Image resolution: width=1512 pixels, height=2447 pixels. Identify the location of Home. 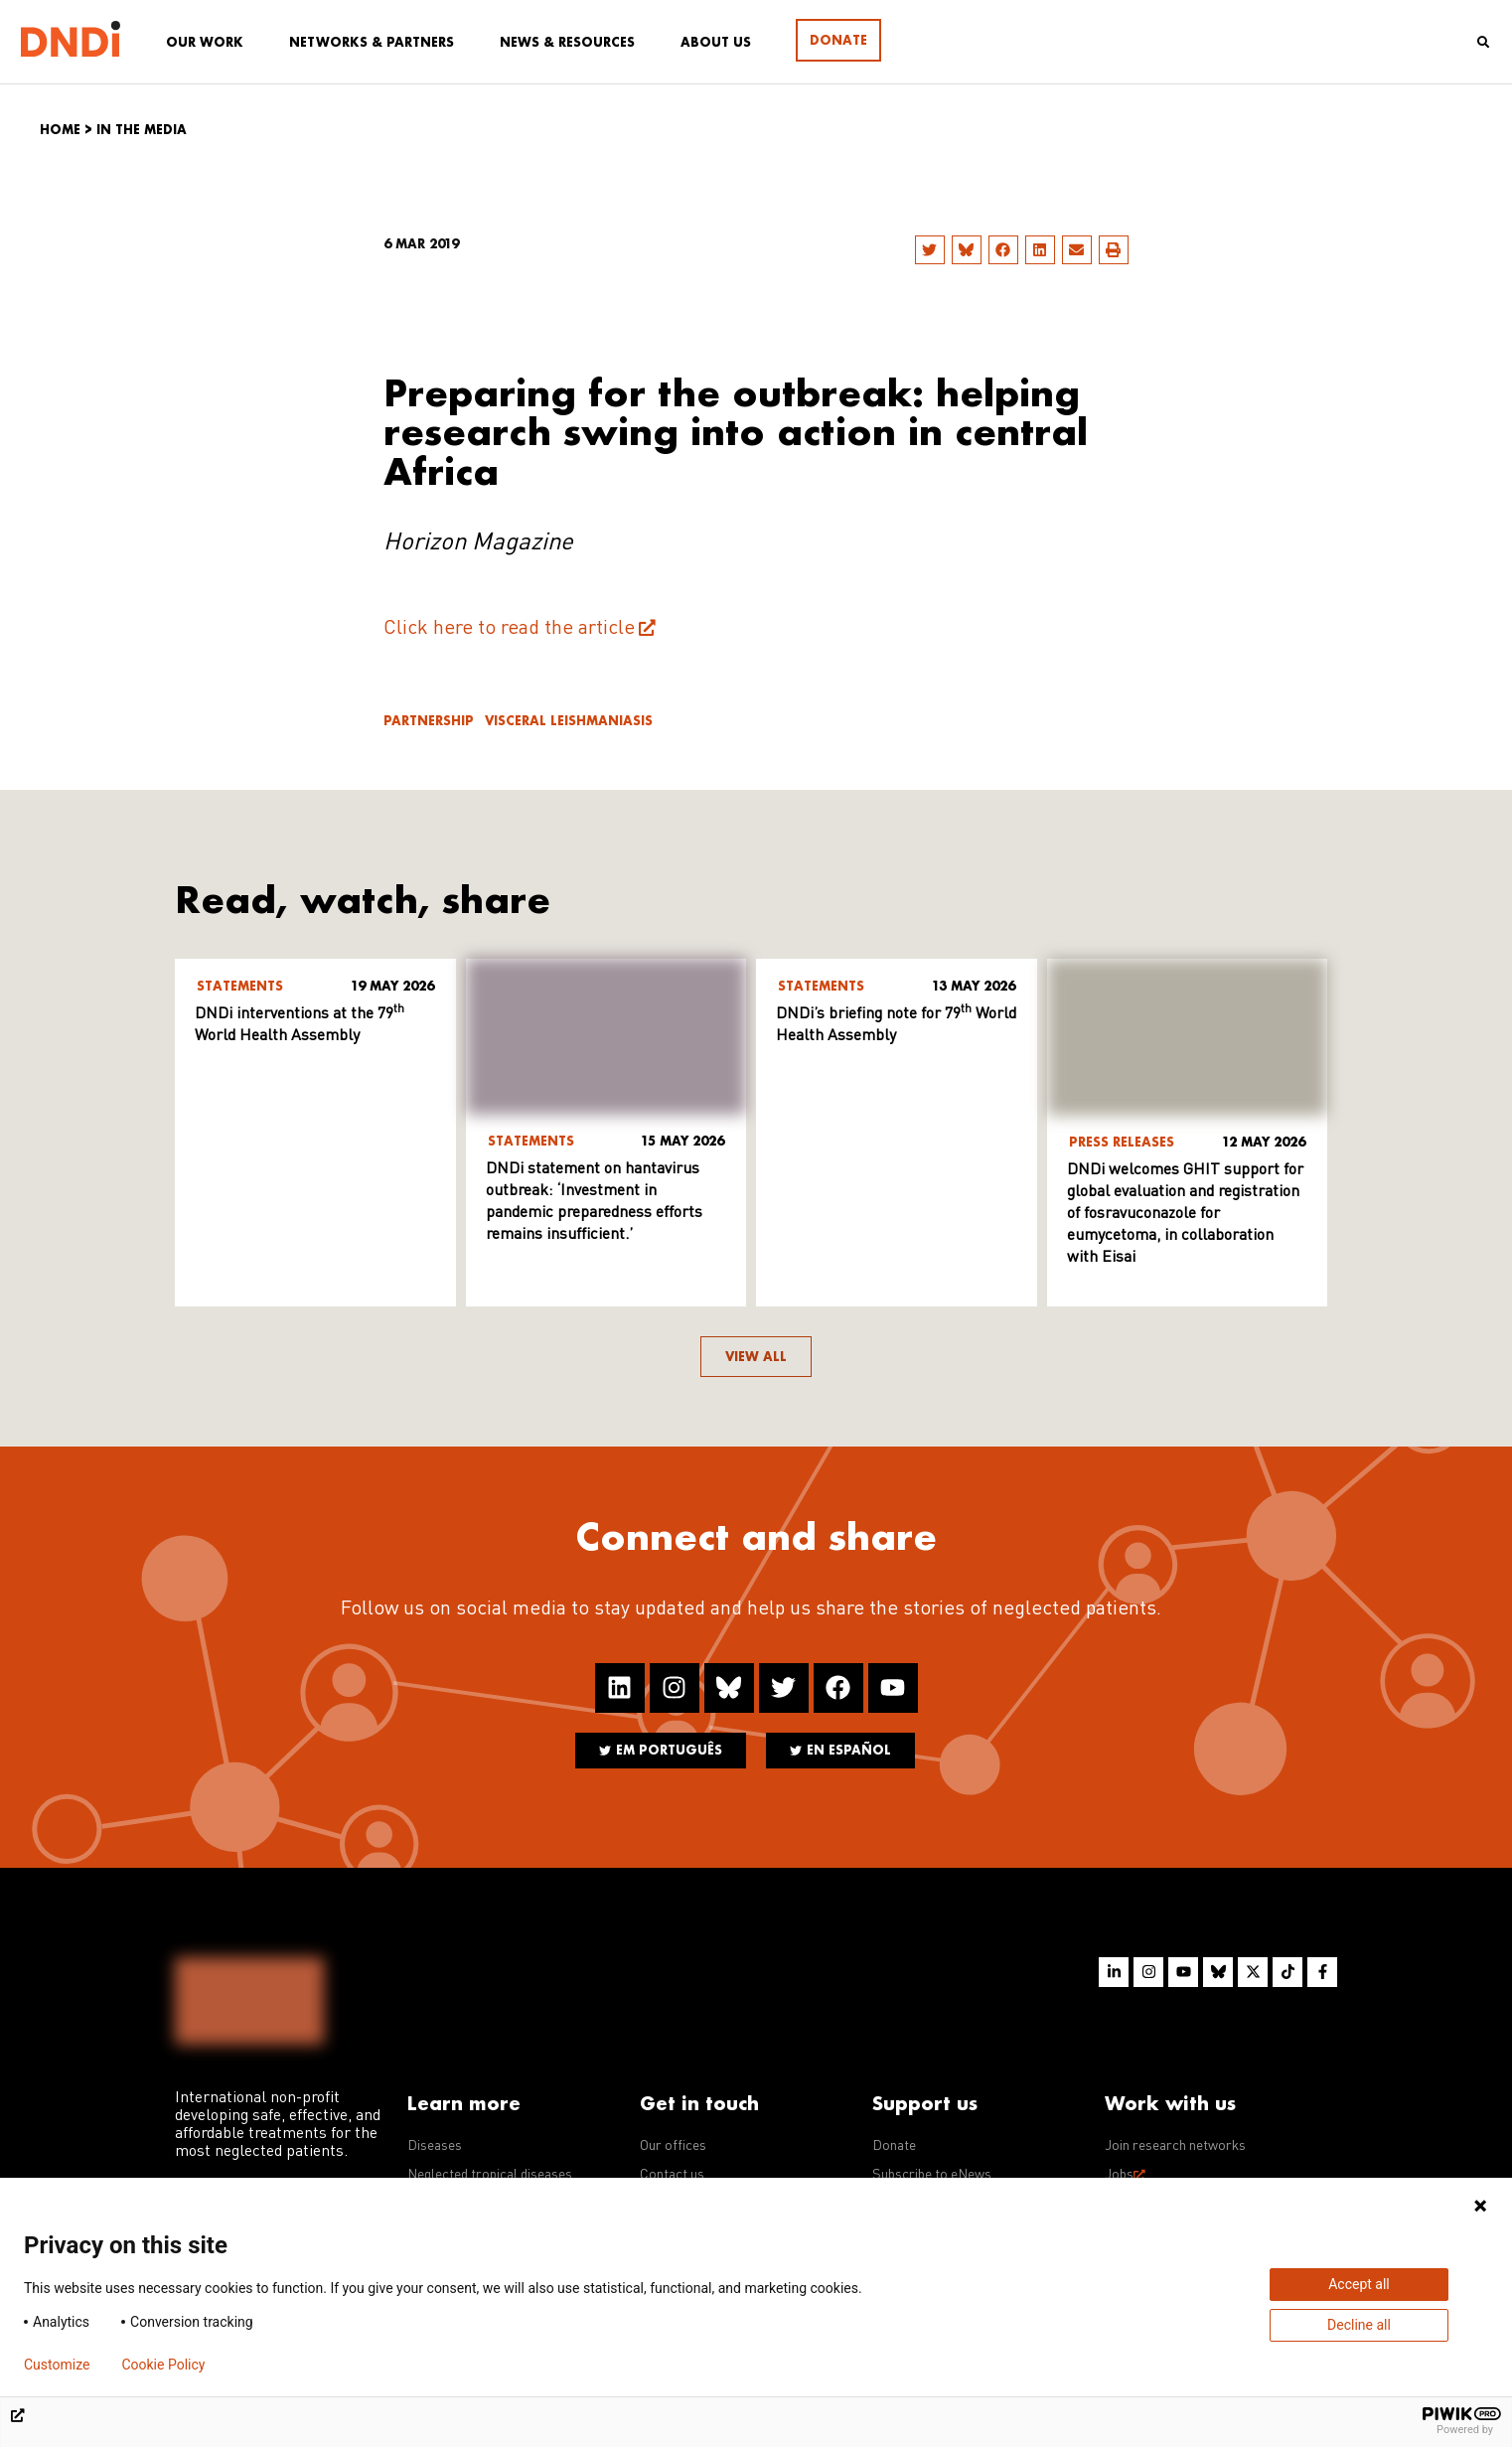
(60, 129).